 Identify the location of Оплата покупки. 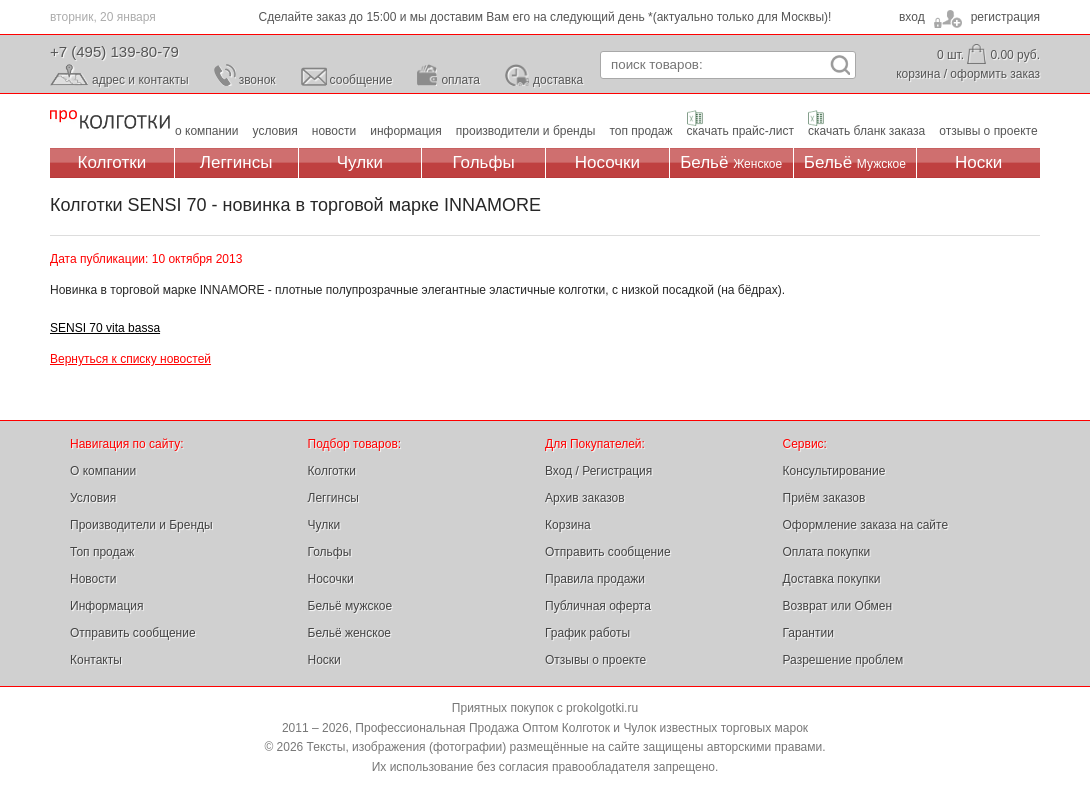
(827, 552).